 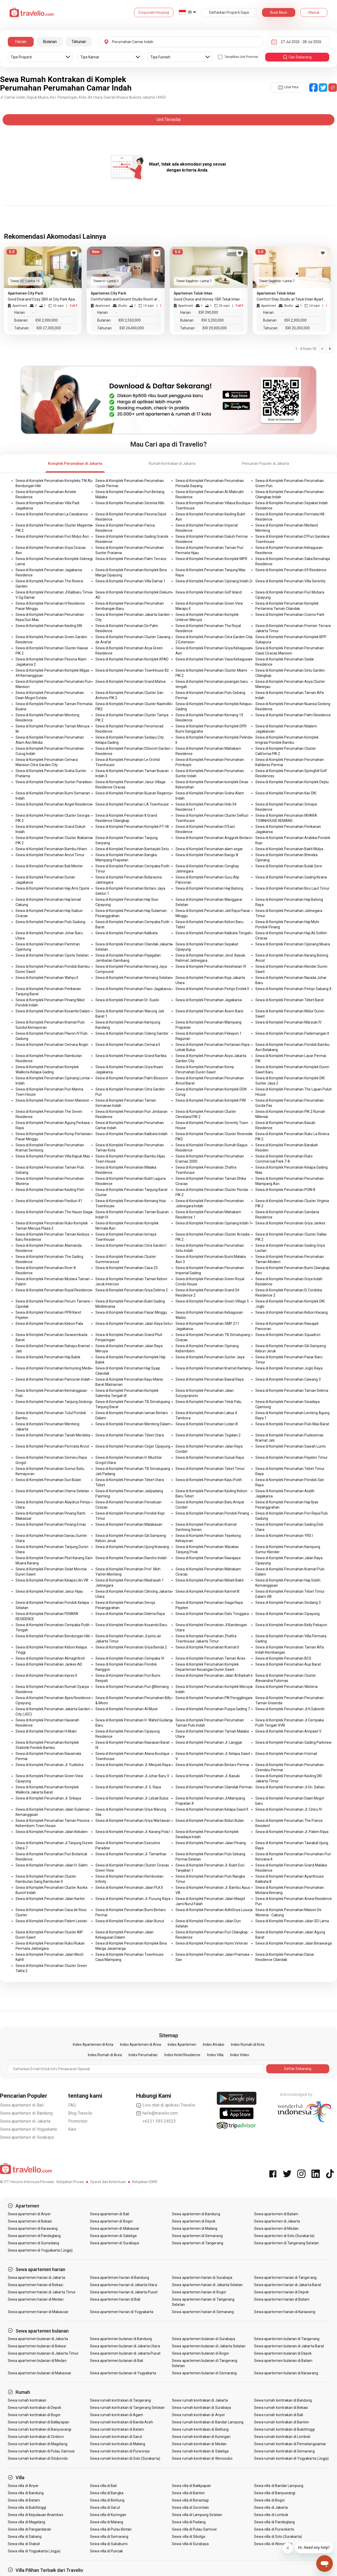 I want to click on Sewa di Komplek Perumahan AdhiGriya Luxury, so click(x=213, y=1910).